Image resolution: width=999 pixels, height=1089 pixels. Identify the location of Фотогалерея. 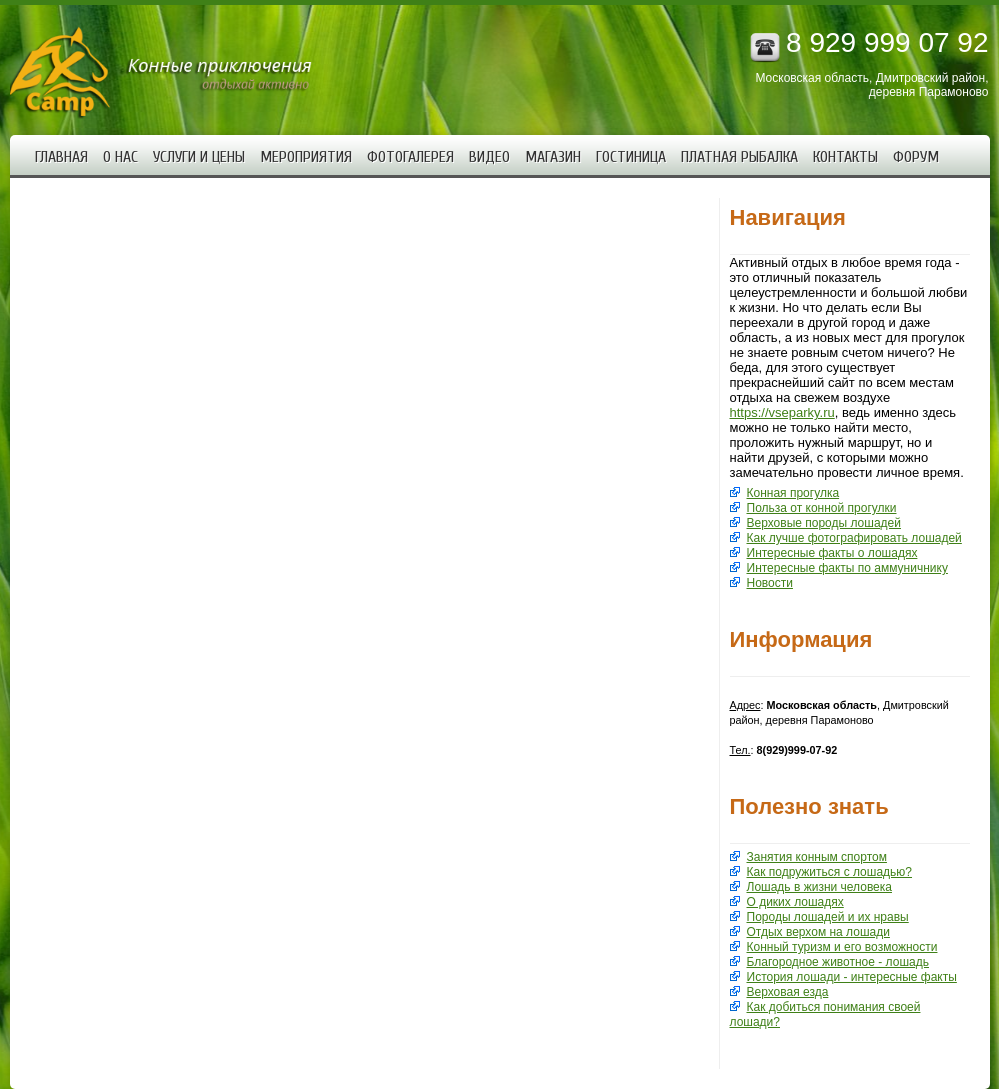
(410, 157).